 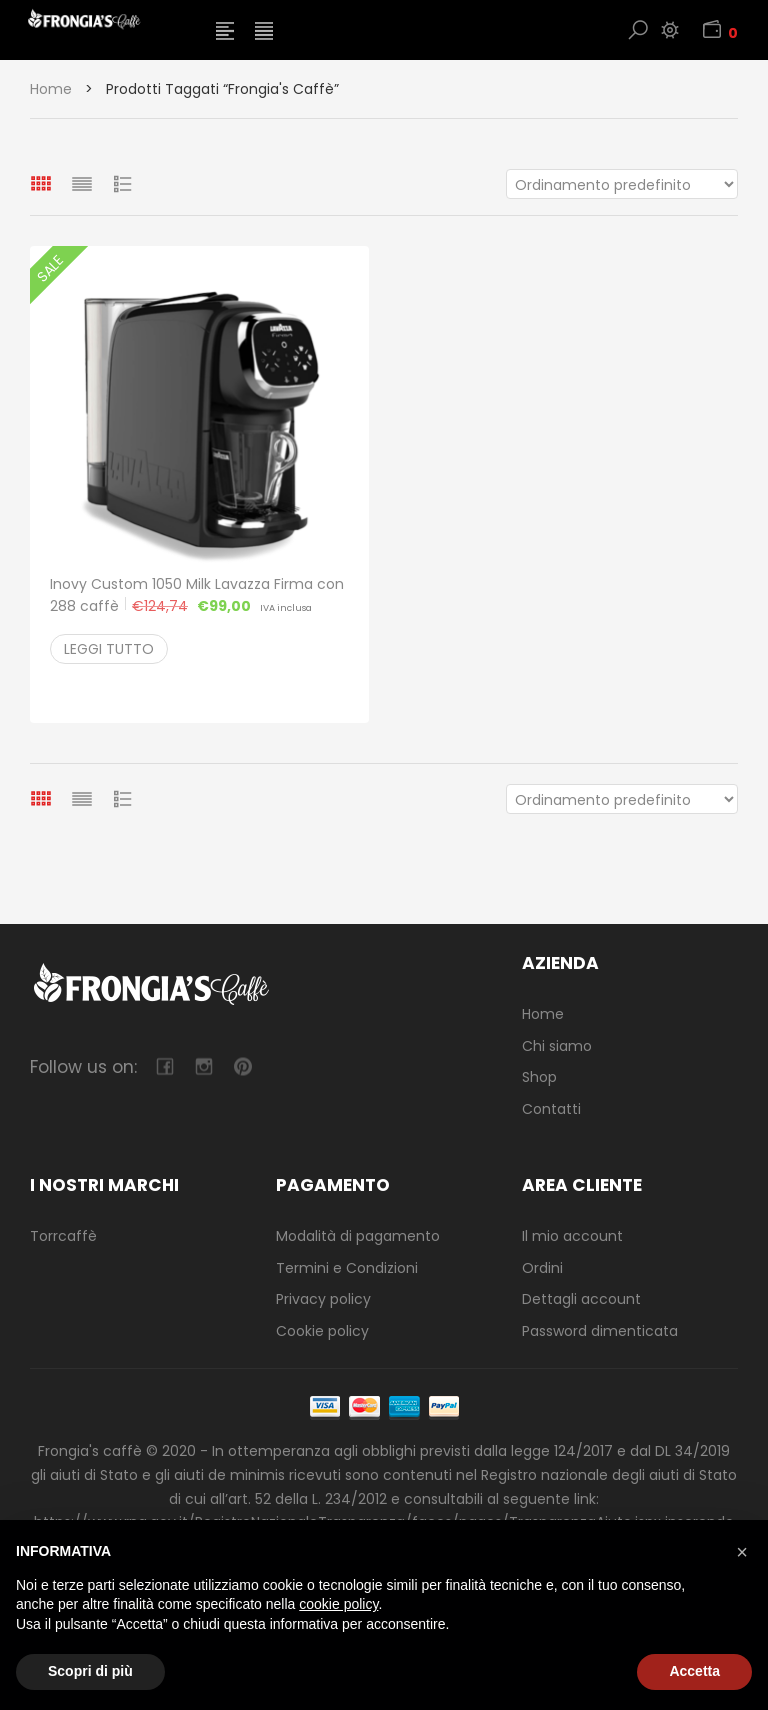 What do you see at coordinates (322, 1331) in the screenshot?
I see `Cookie policy` at bounding box center [322, 1331].